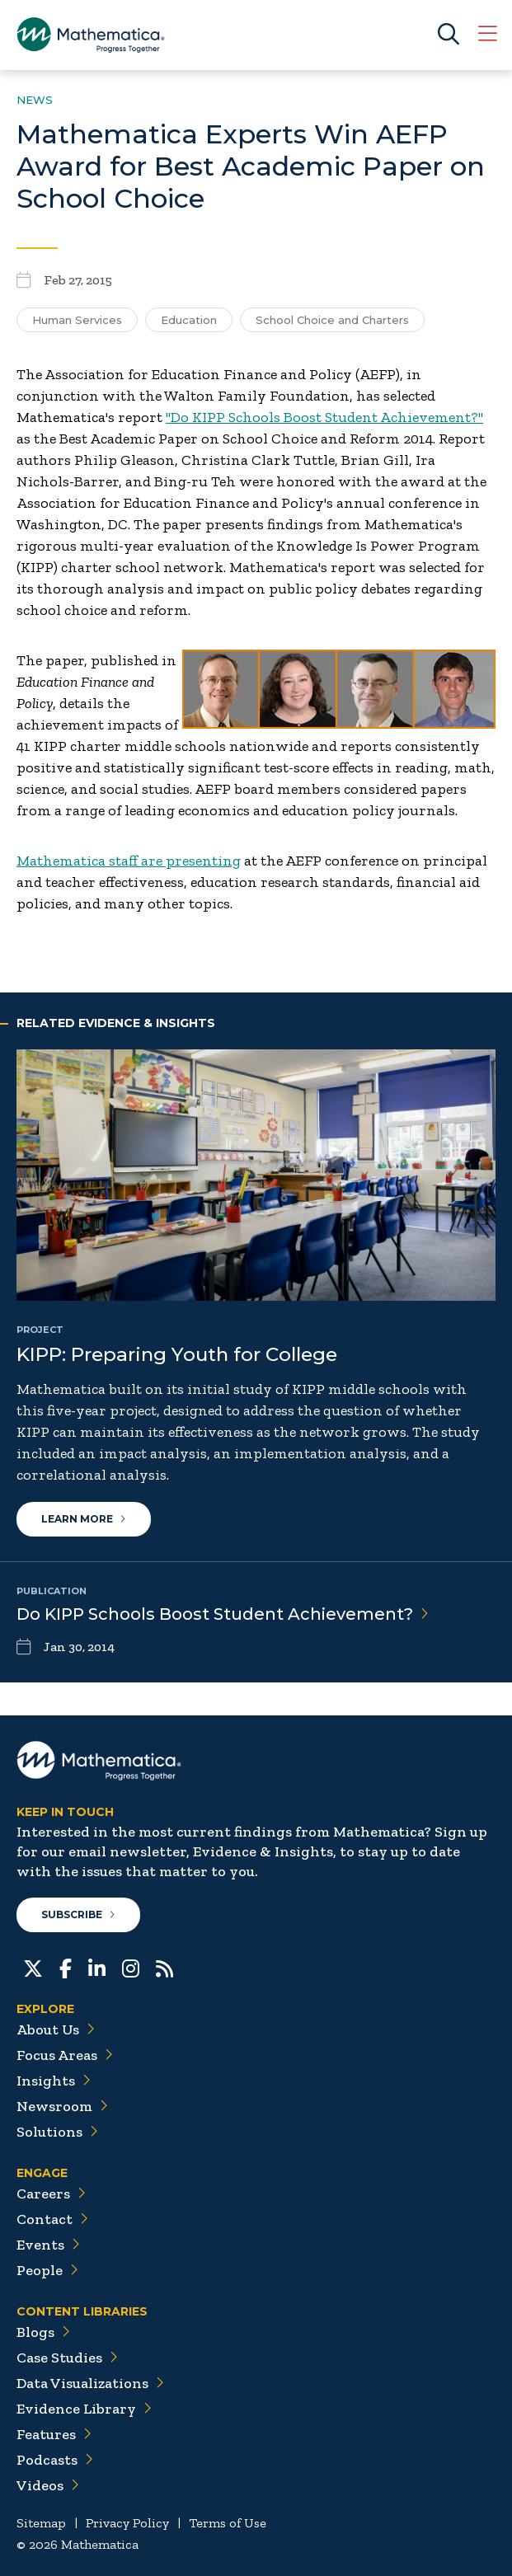 The width and height of the screenshot is (512, 2576). I want to click on Blogs, so click(43, 2332).